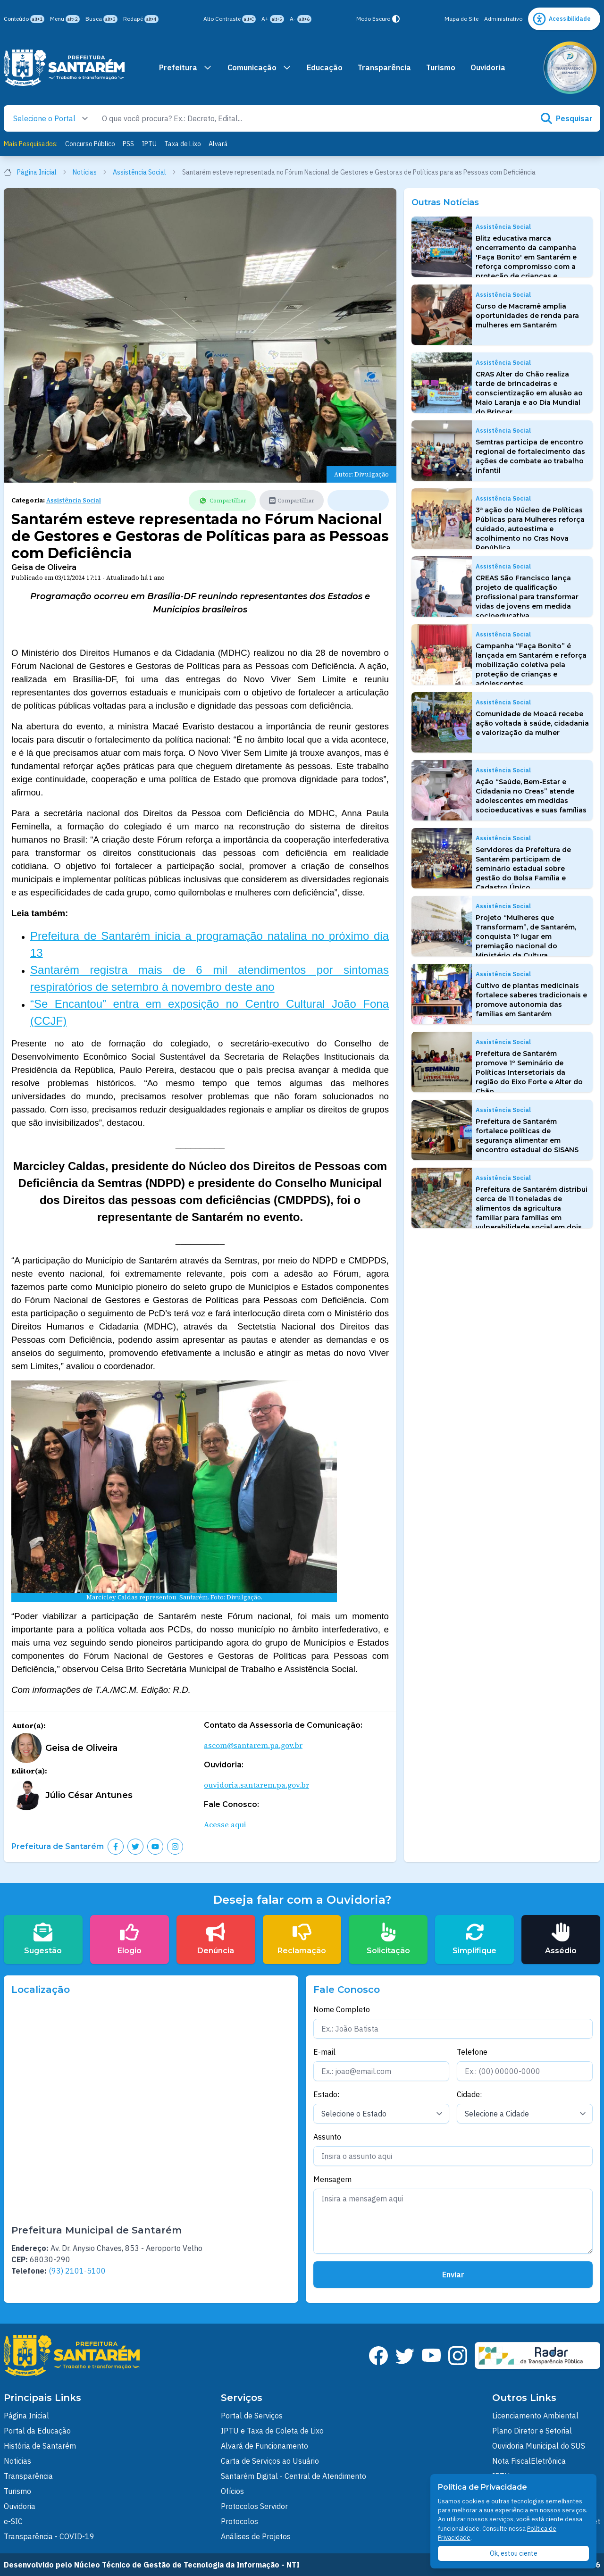 Image resolution: width=604 pixels, height=2576 pixels. Describe the element at coordinates (17, 2461) in the screenshot. I see `Noticias` at that location.